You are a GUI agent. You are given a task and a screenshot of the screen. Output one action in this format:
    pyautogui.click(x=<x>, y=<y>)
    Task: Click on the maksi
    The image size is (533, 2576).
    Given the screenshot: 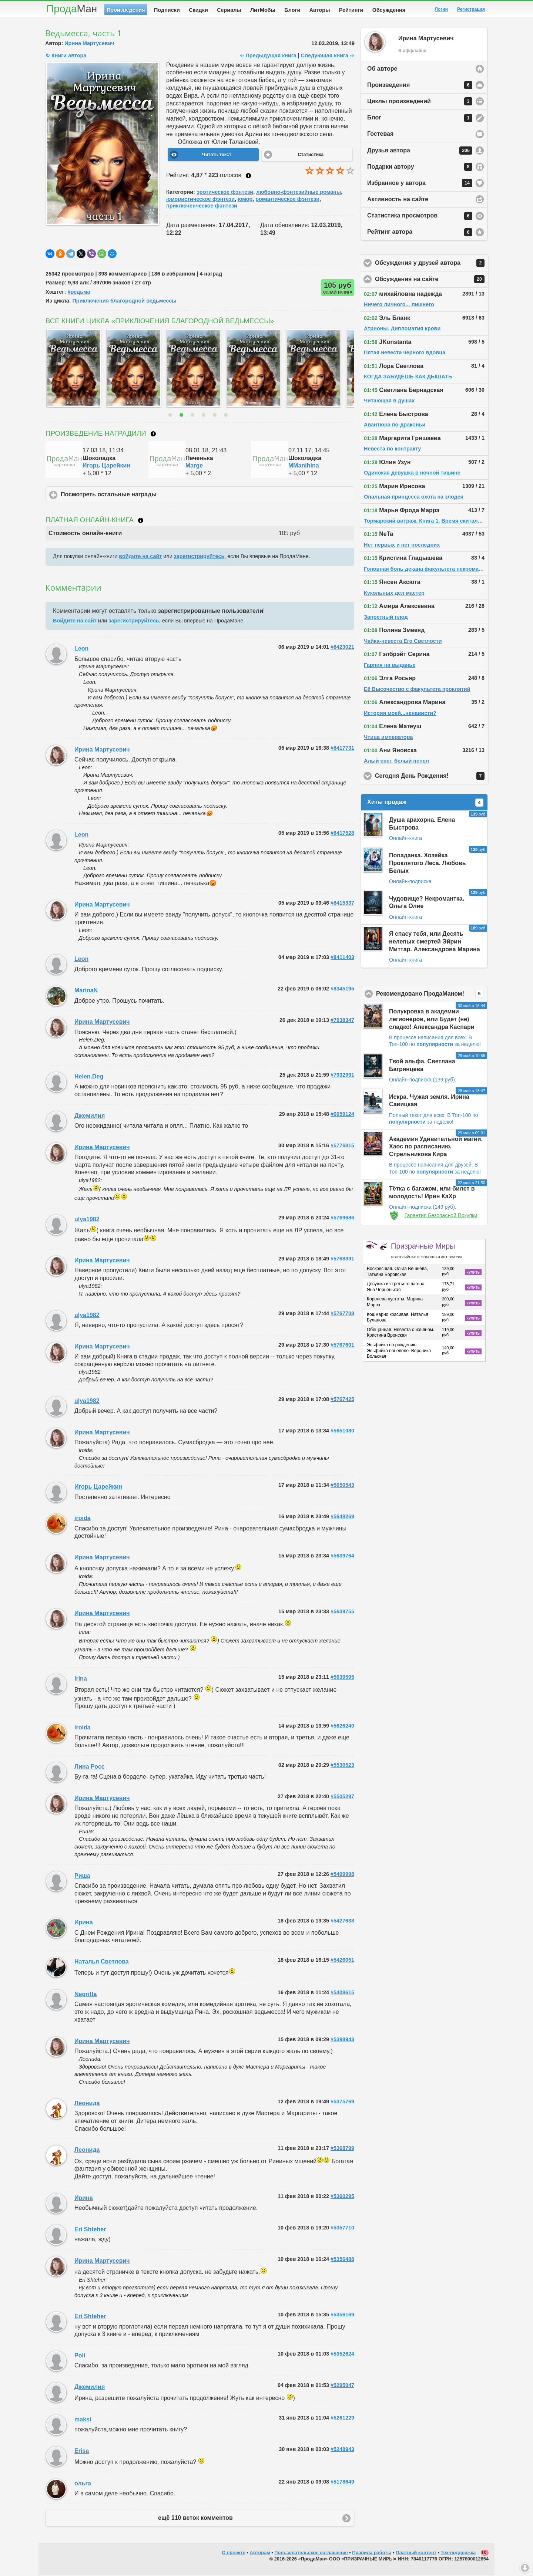 What is the action you would take?
    pyautogui.click(x=82, y=2421)
    